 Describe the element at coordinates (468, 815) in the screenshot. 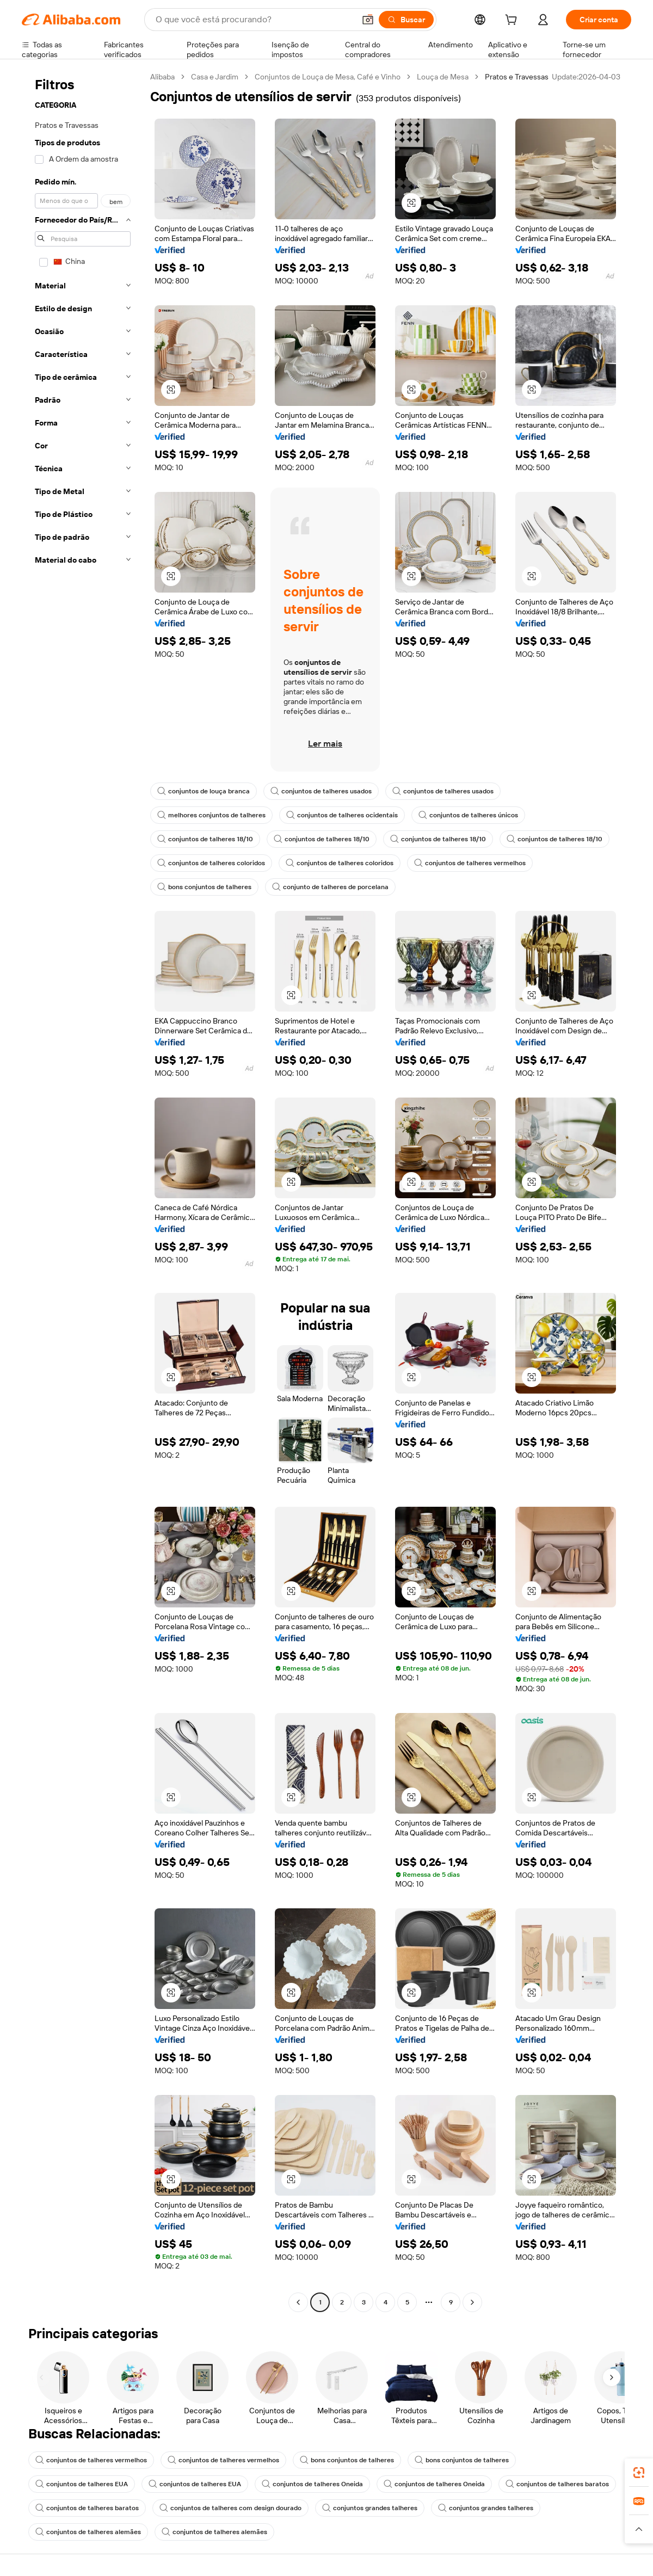

I see `conjuntos de talheres únicos` at that location.